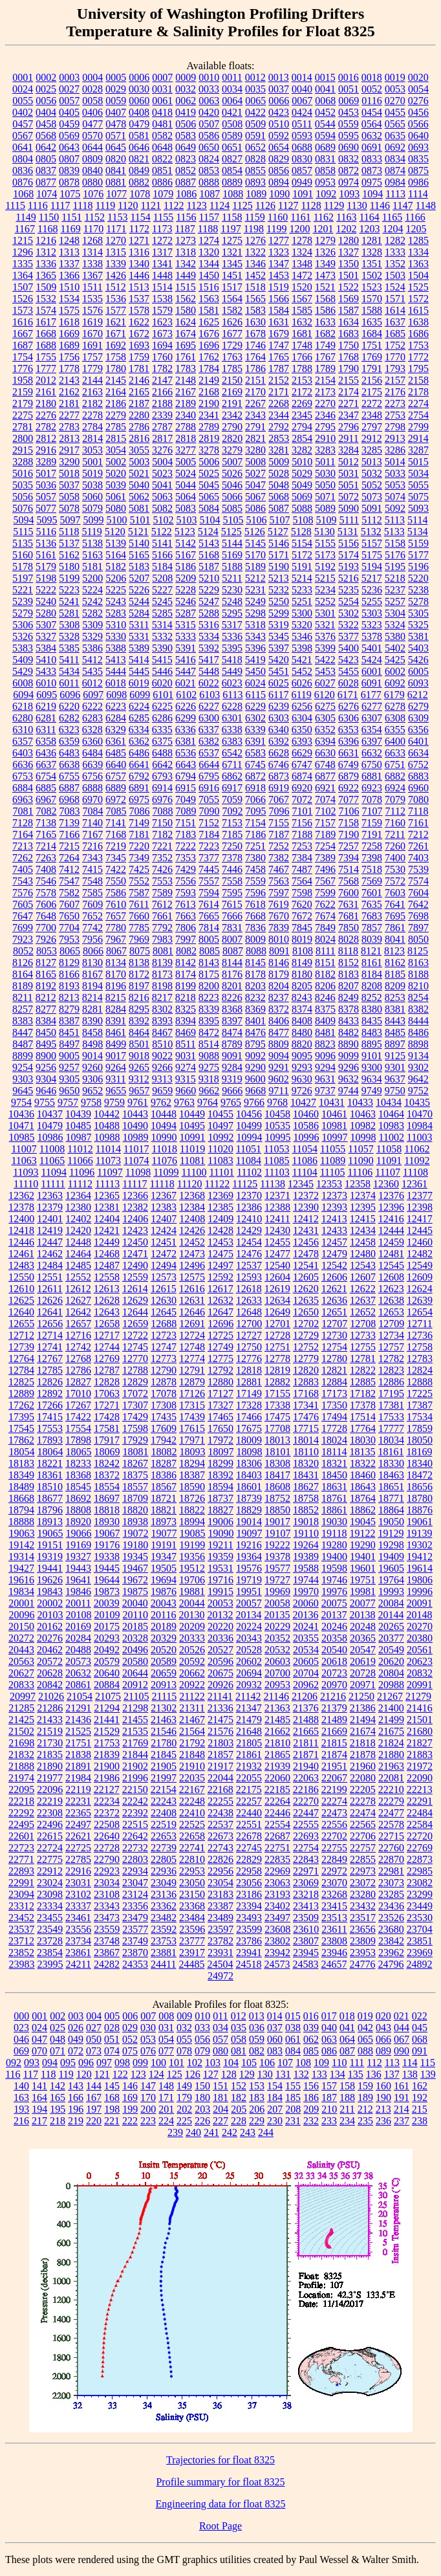  Describe the element at coordinates (395, 461) in the screenshot. I see `5014` at that location.